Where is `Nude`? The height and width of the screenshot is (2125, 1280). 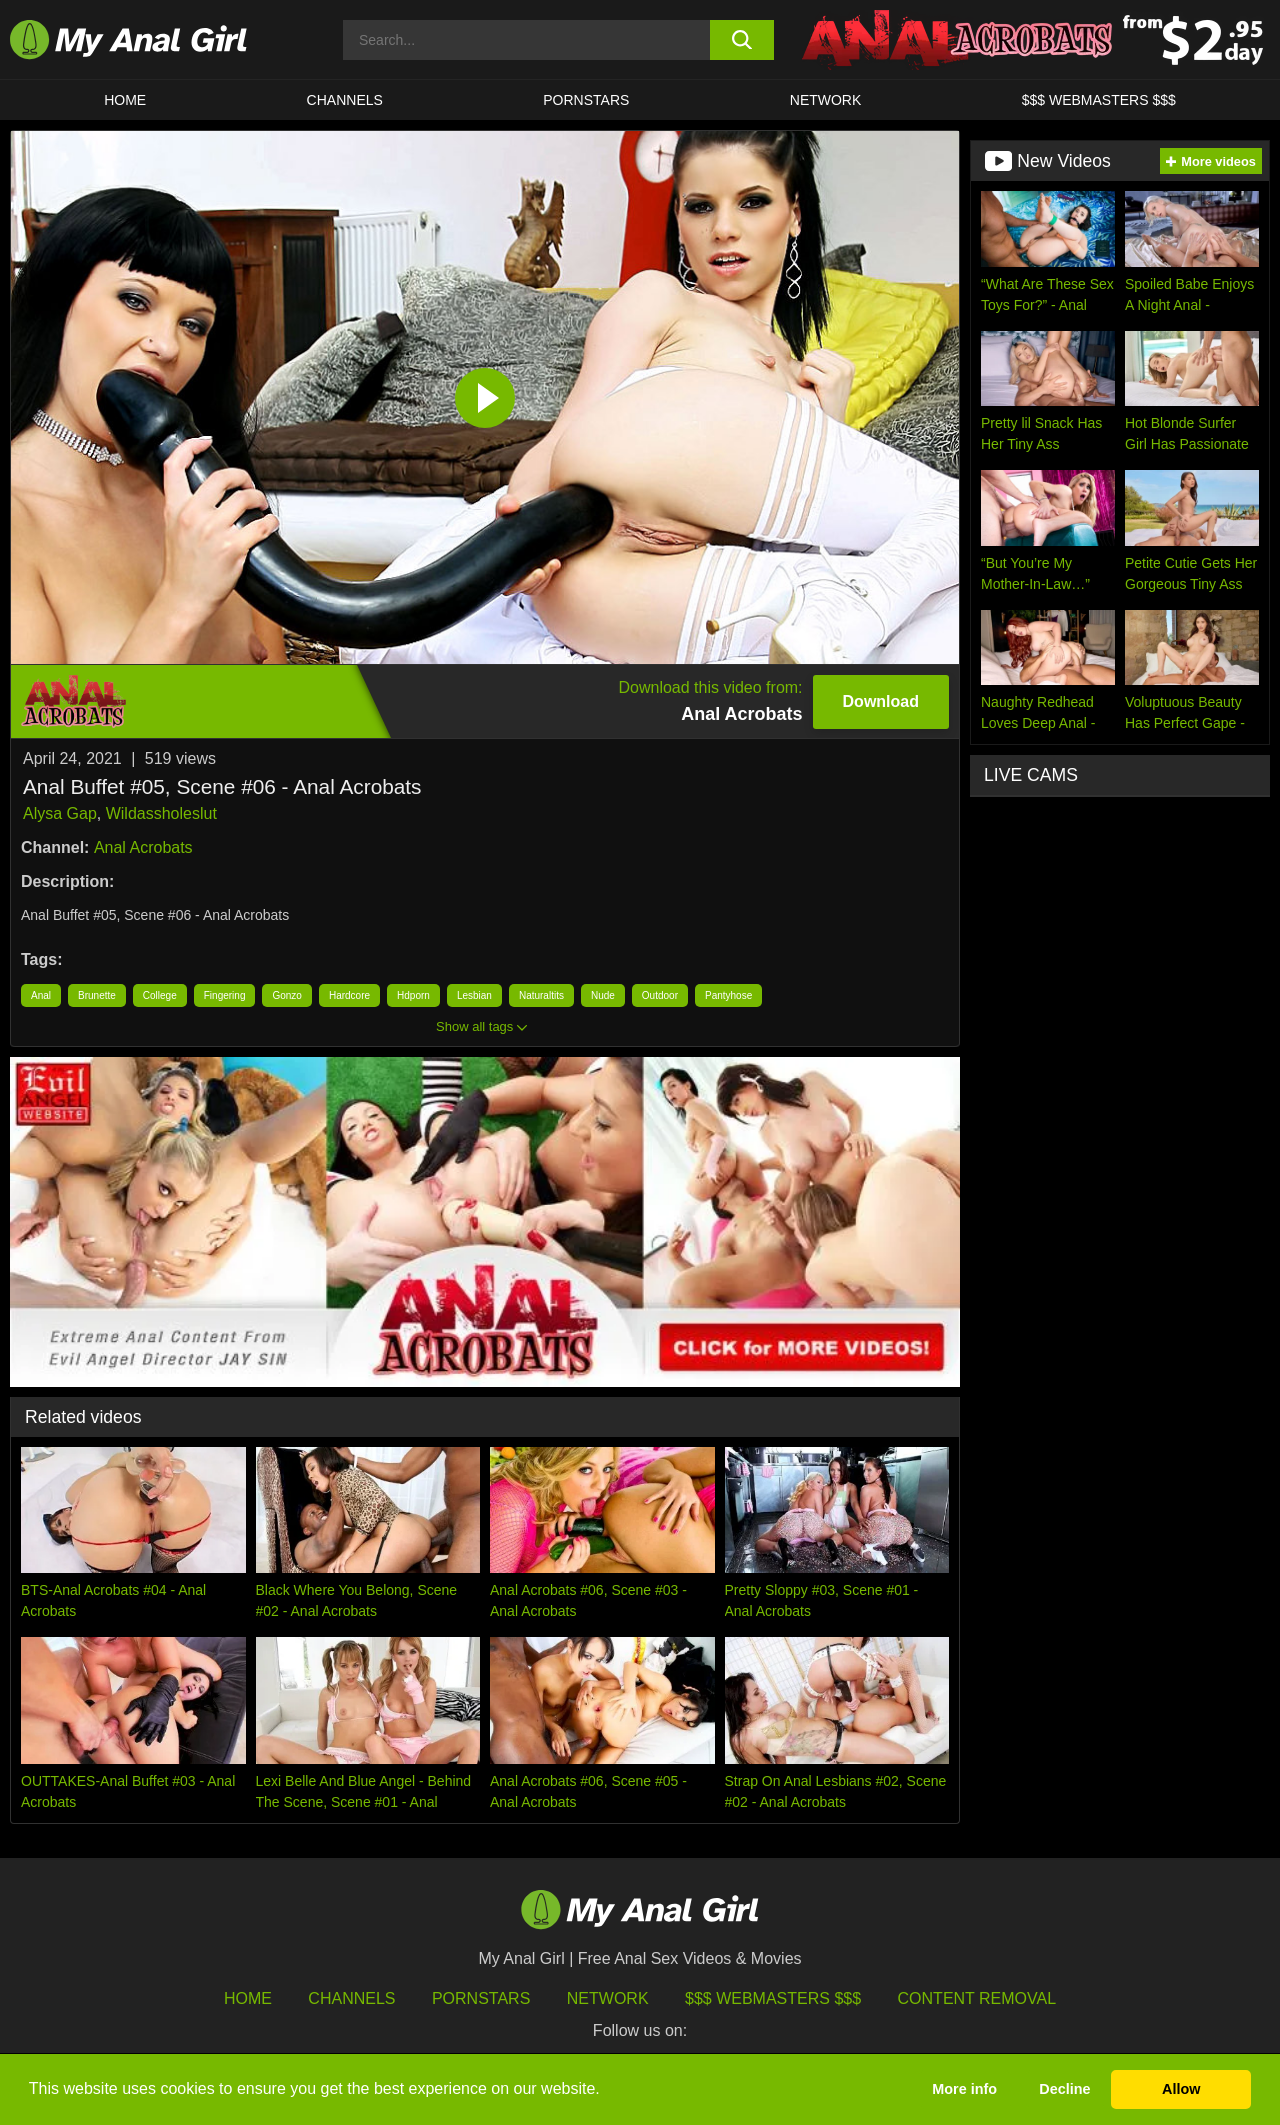 Nude is located at coordinates (603, 995).